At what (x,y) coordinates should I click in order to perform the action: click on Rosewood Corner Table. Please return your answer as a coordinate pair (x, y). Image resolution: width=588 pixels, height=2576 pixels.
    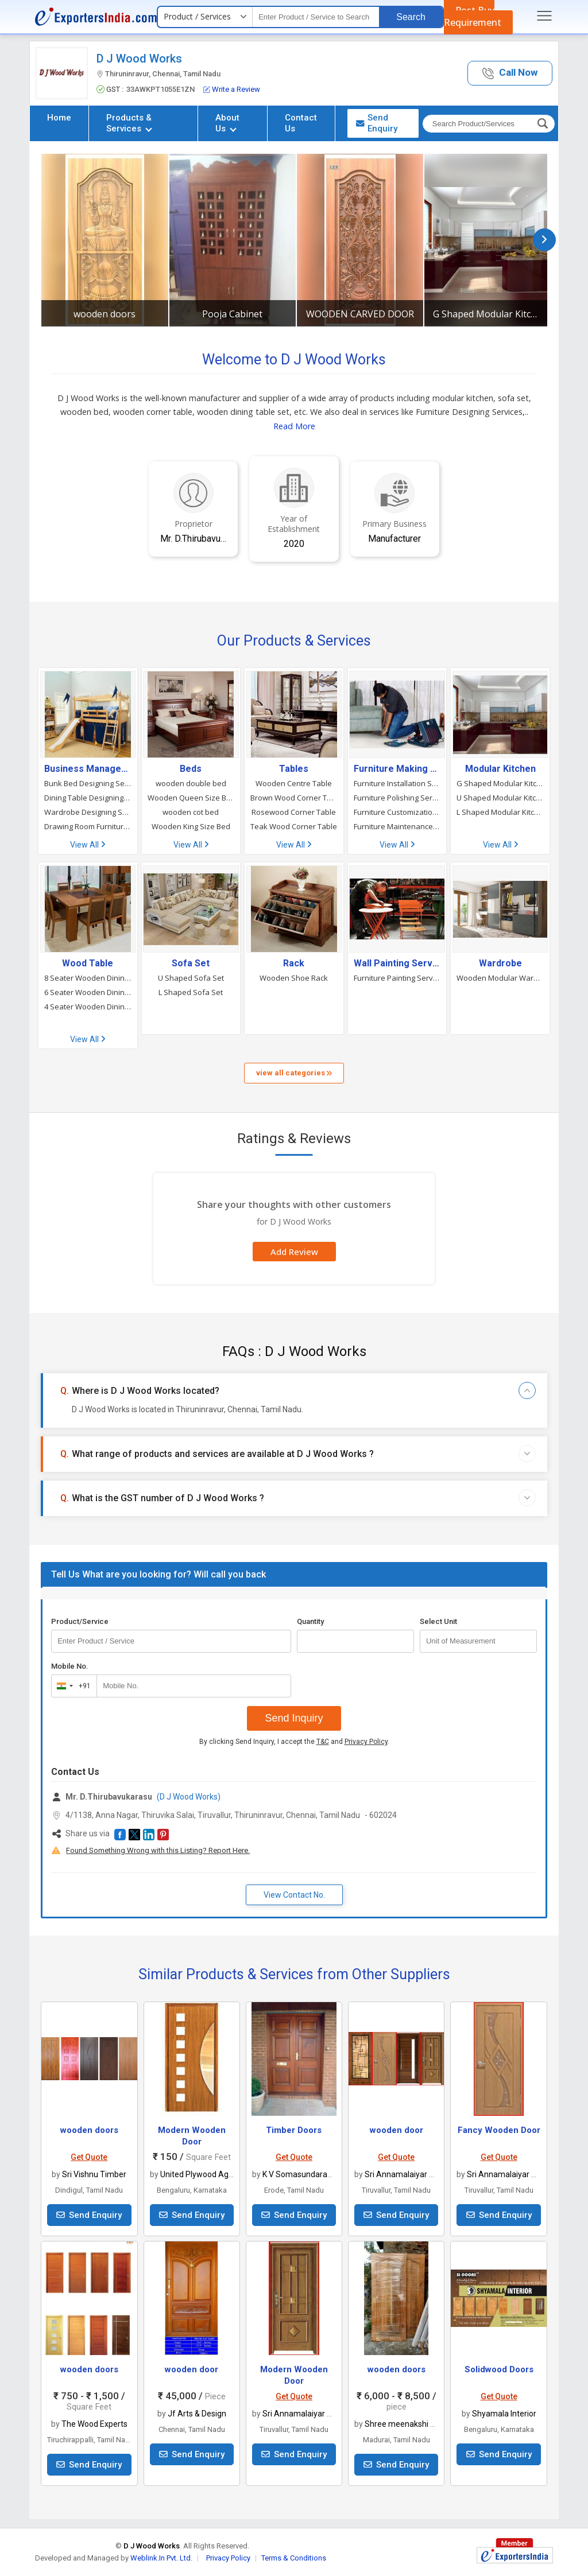
    Looking at the image, I should click on (294, 812).